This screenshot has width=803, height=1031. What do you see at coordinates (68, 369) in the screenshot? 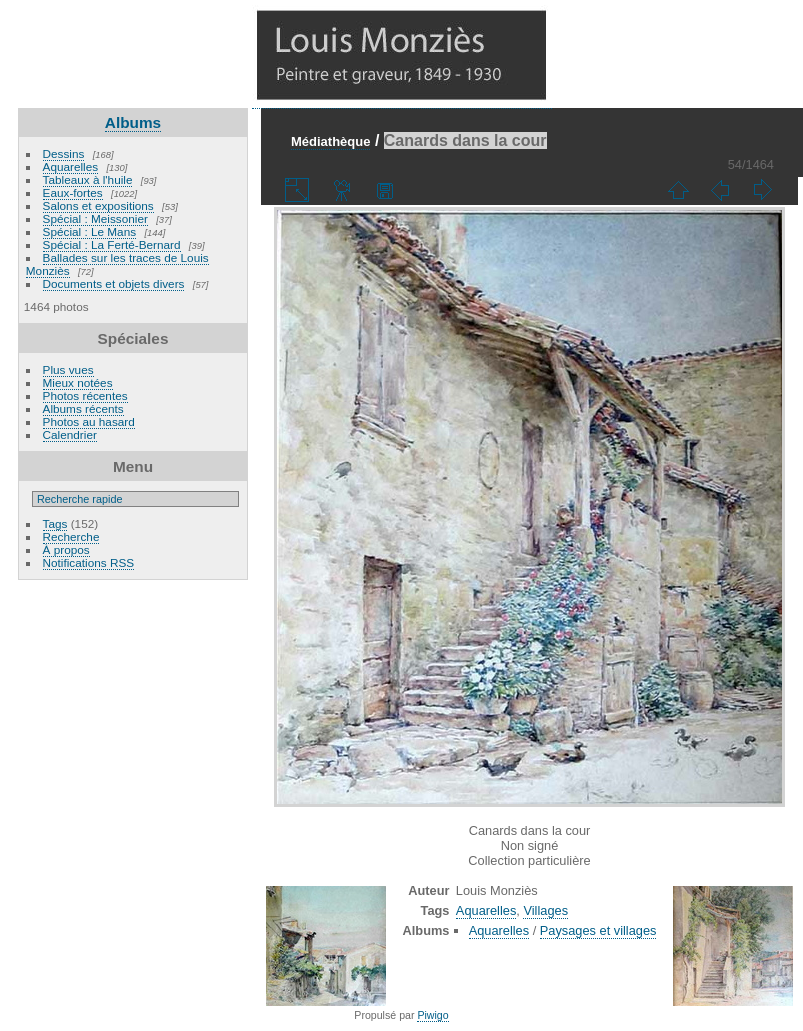
I see `Plus vues` at bounding box center [68, 369].